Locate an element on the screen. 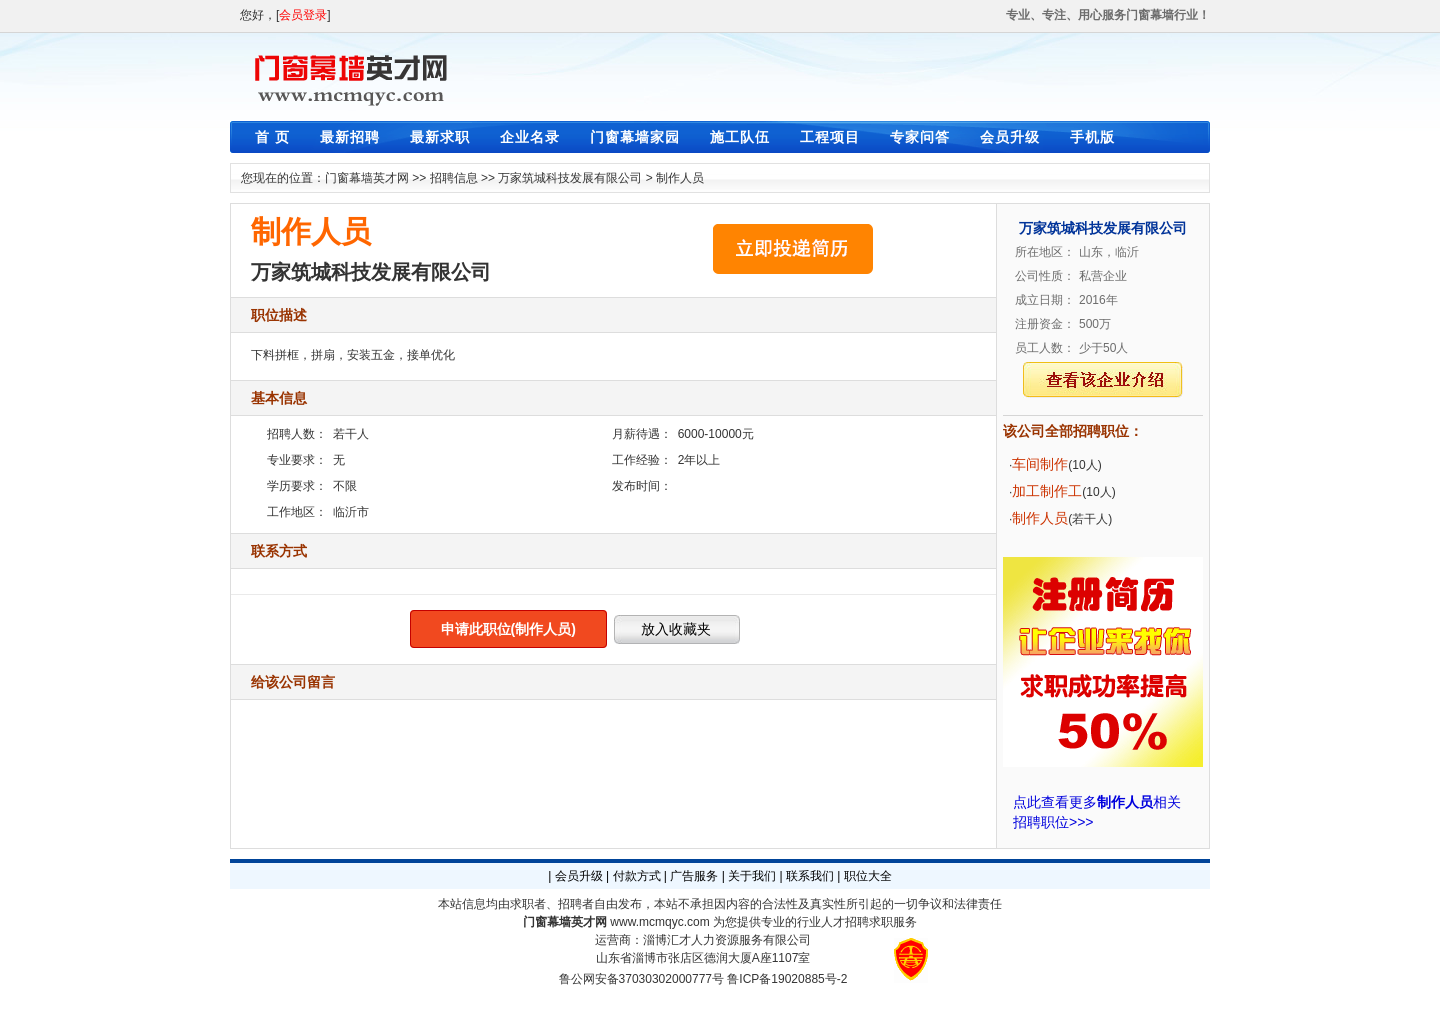 The image size is (1440, 1015). 手机版 is located at coordinates (1092, 137).